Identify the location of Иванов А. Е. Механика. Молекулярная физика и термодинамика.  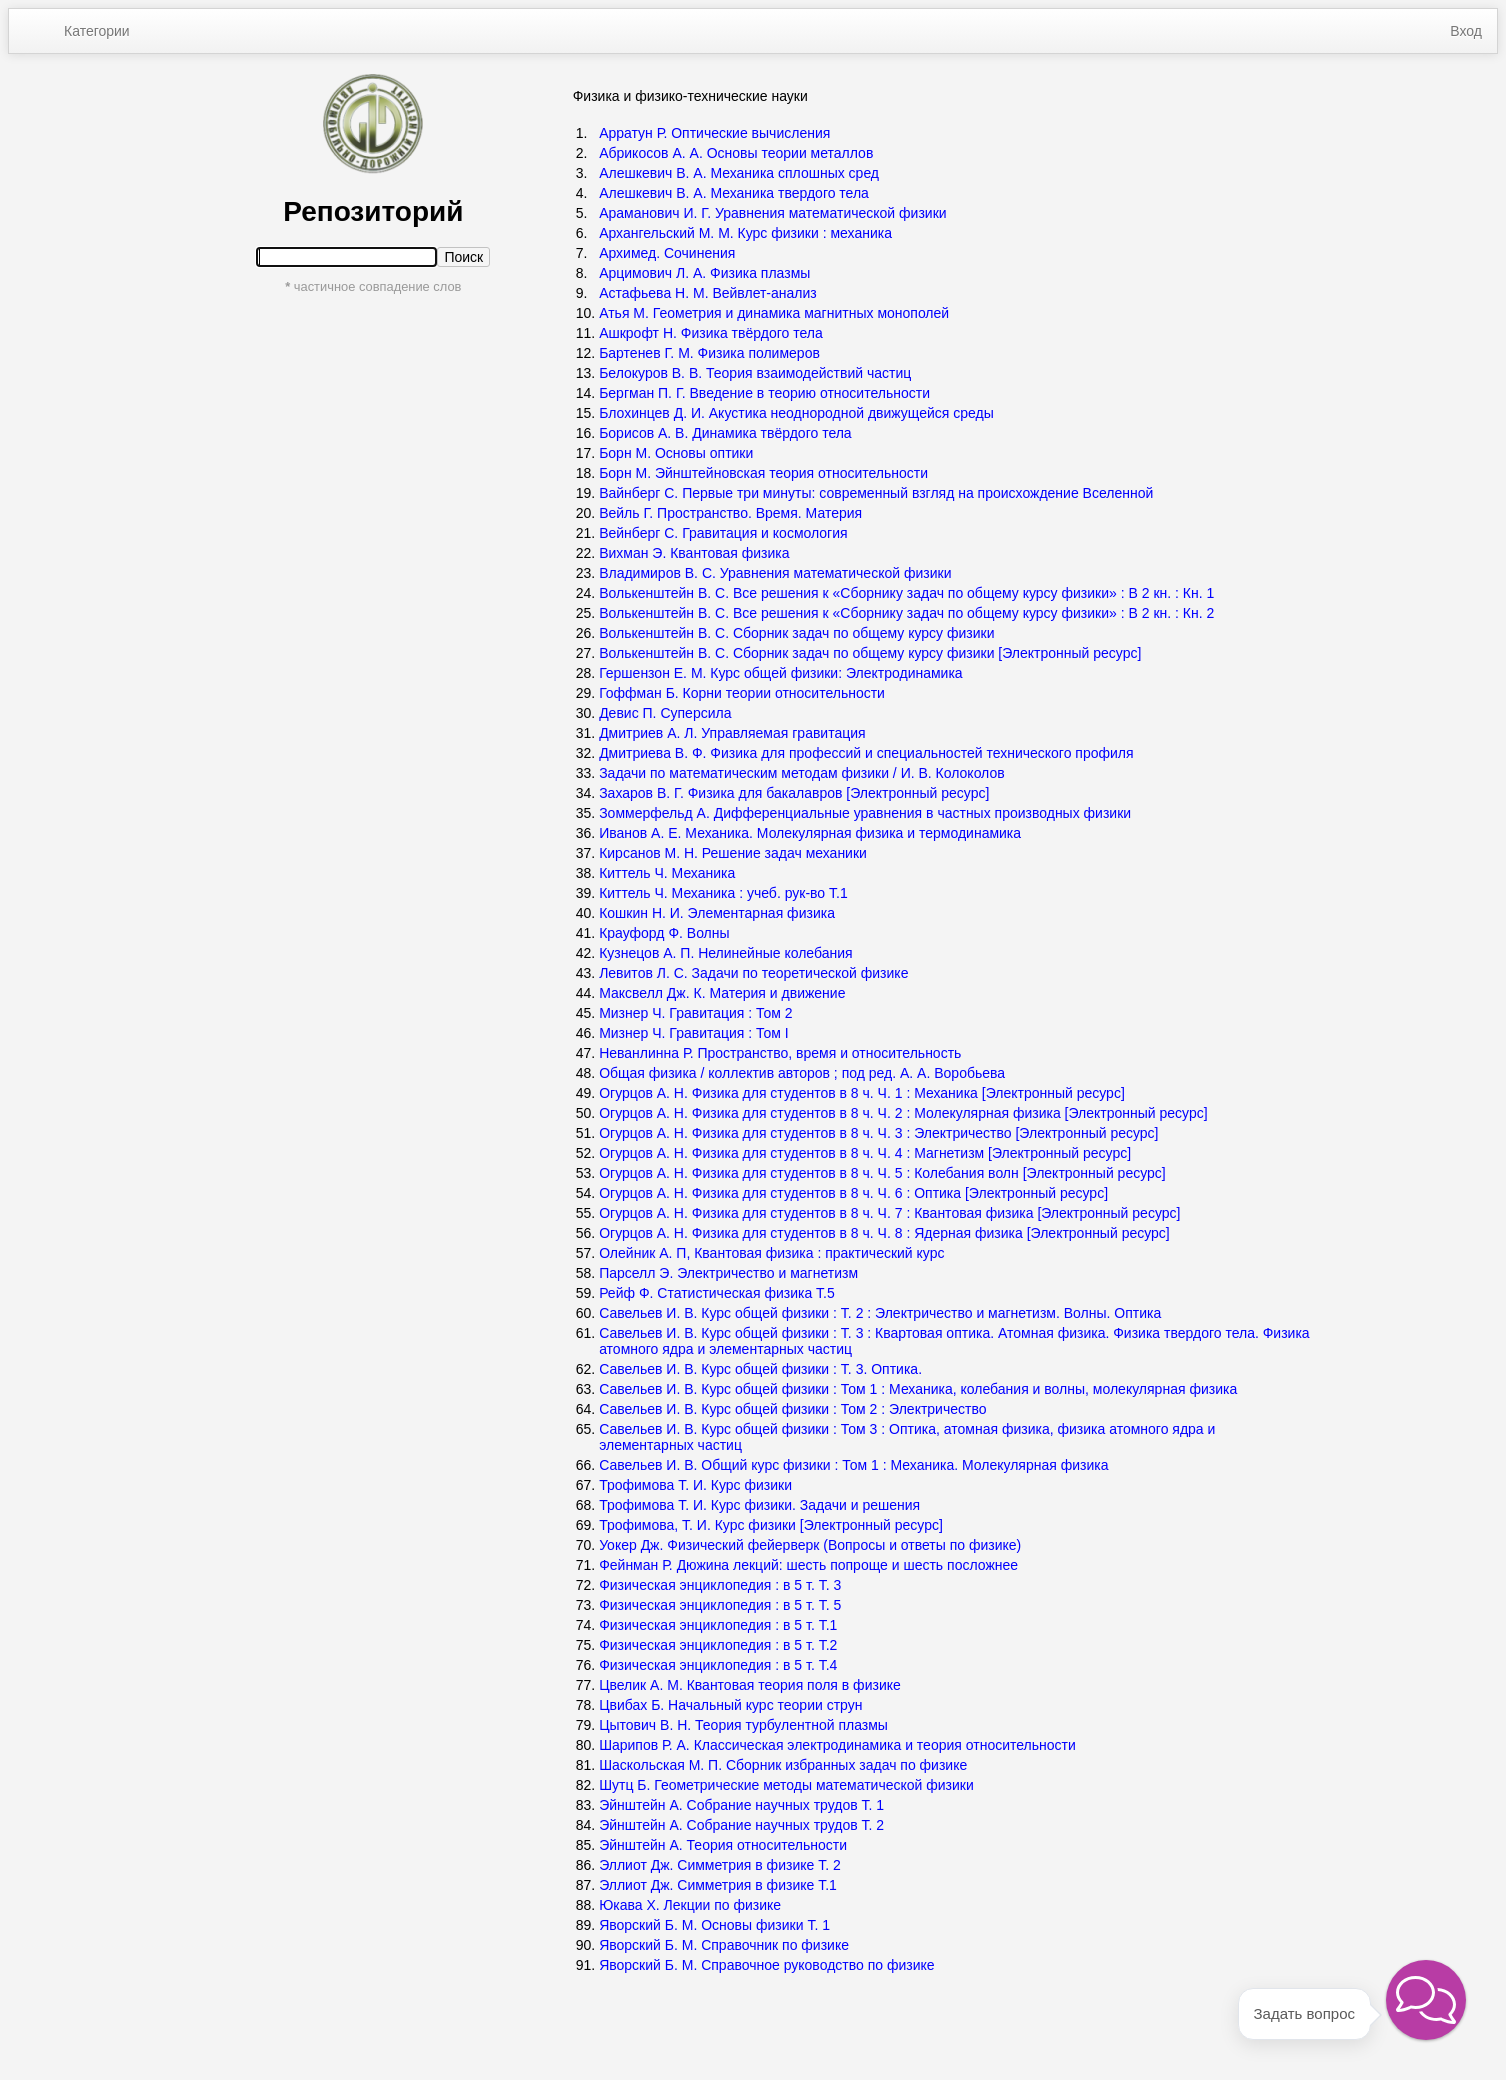
(810, 833).